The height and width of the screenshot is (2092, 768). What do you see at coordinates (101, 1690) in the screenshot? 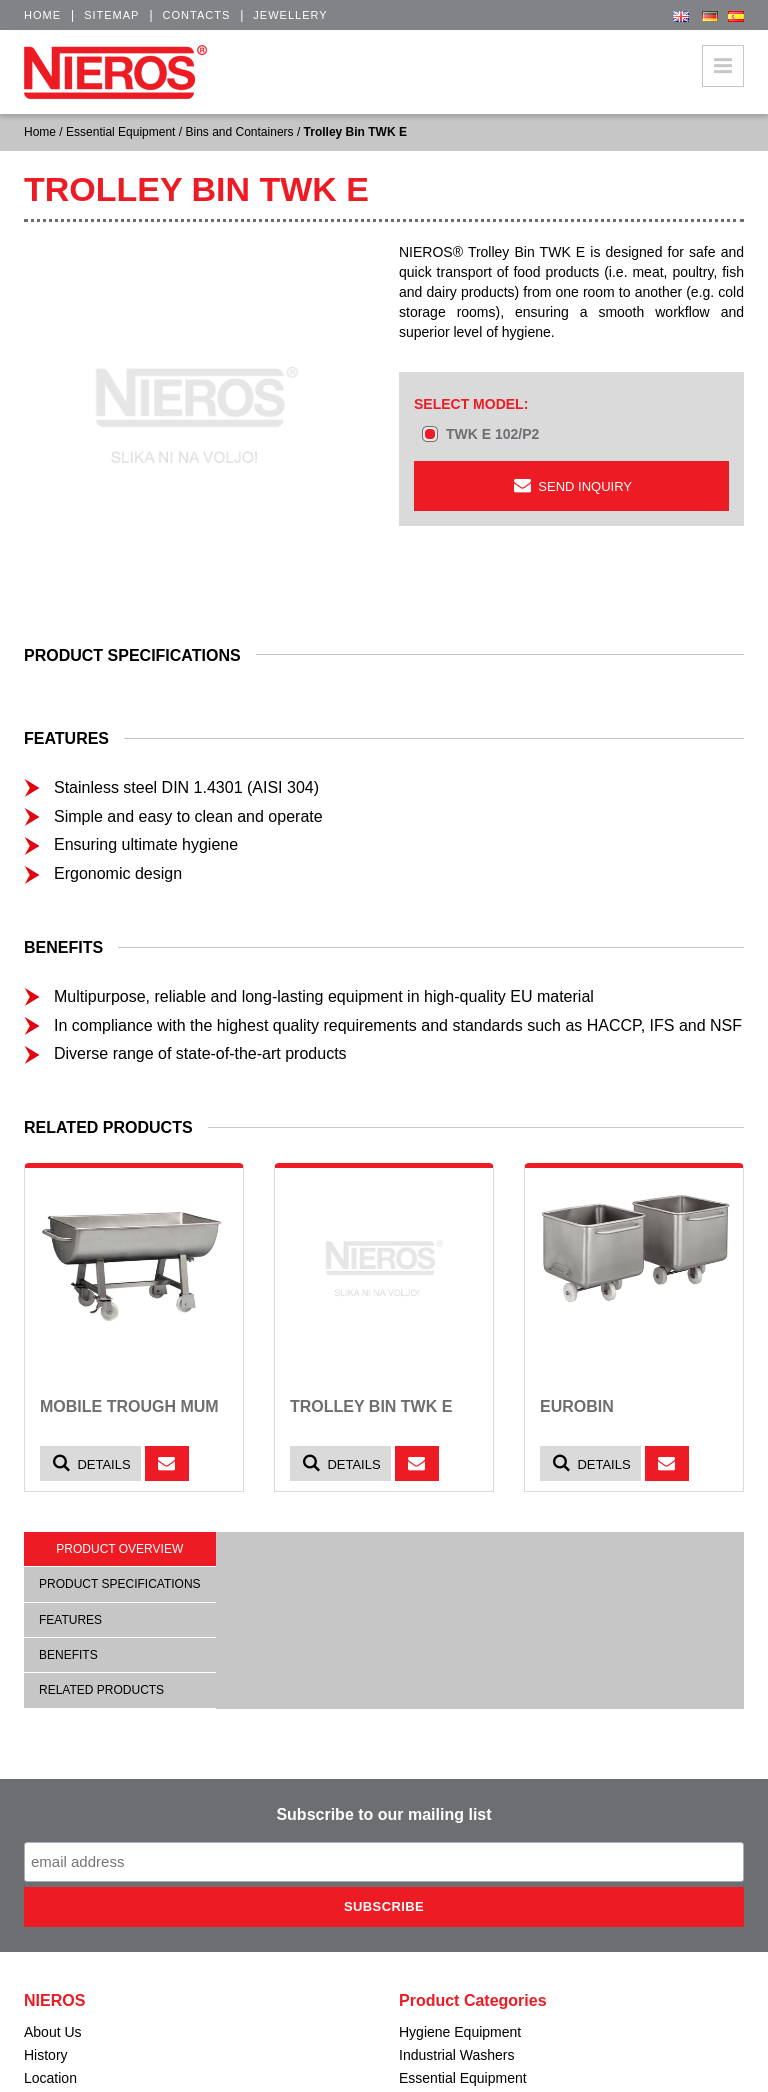
I see `Related products` at bounding box center [101, 1690].